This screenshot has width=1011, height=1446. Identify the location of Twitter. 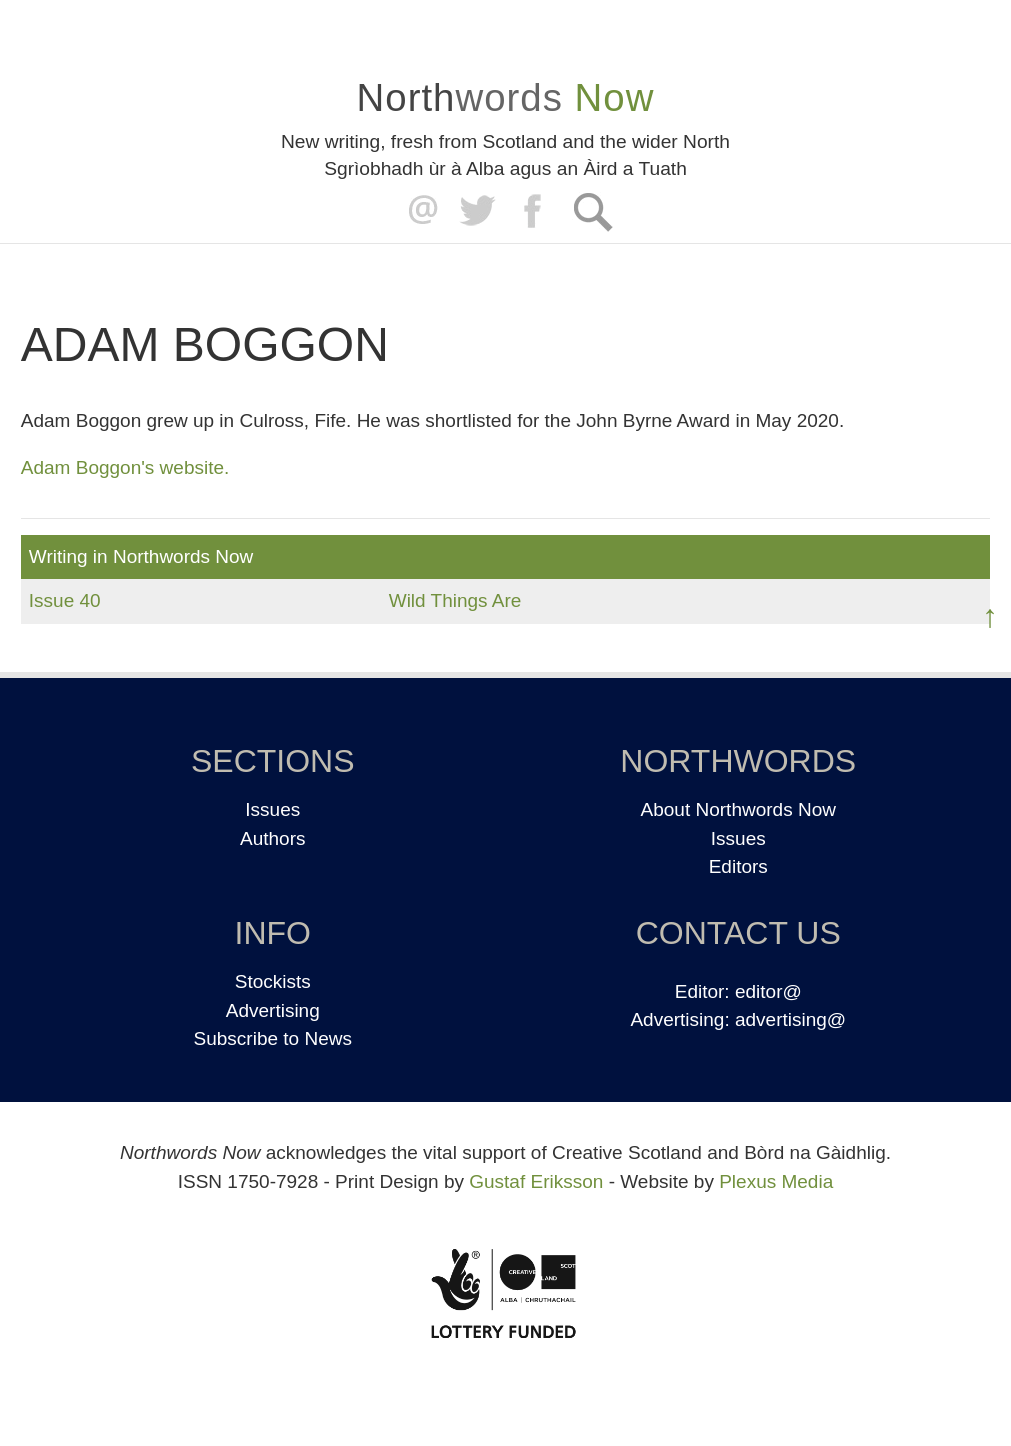
(476, 211).